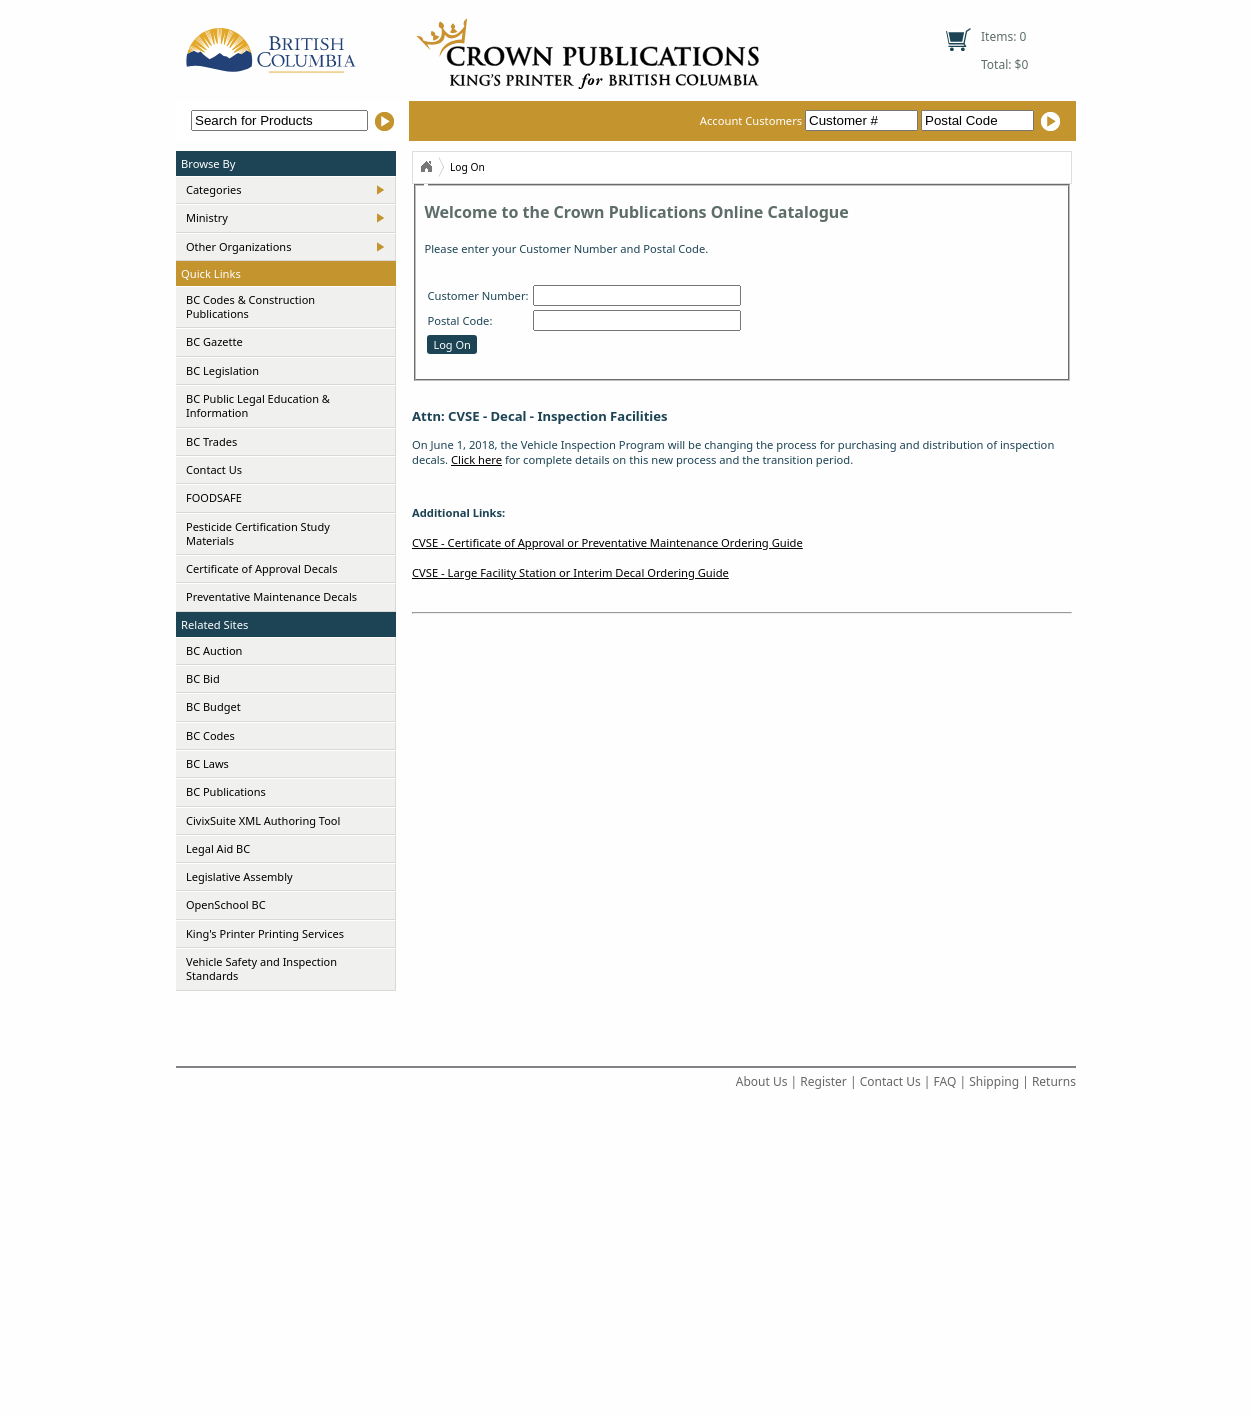 This screenshot has height=1416, width=1252. Describe the element at coordinates (207, 763) in the screenshot. I see `BC Laws` at that location.